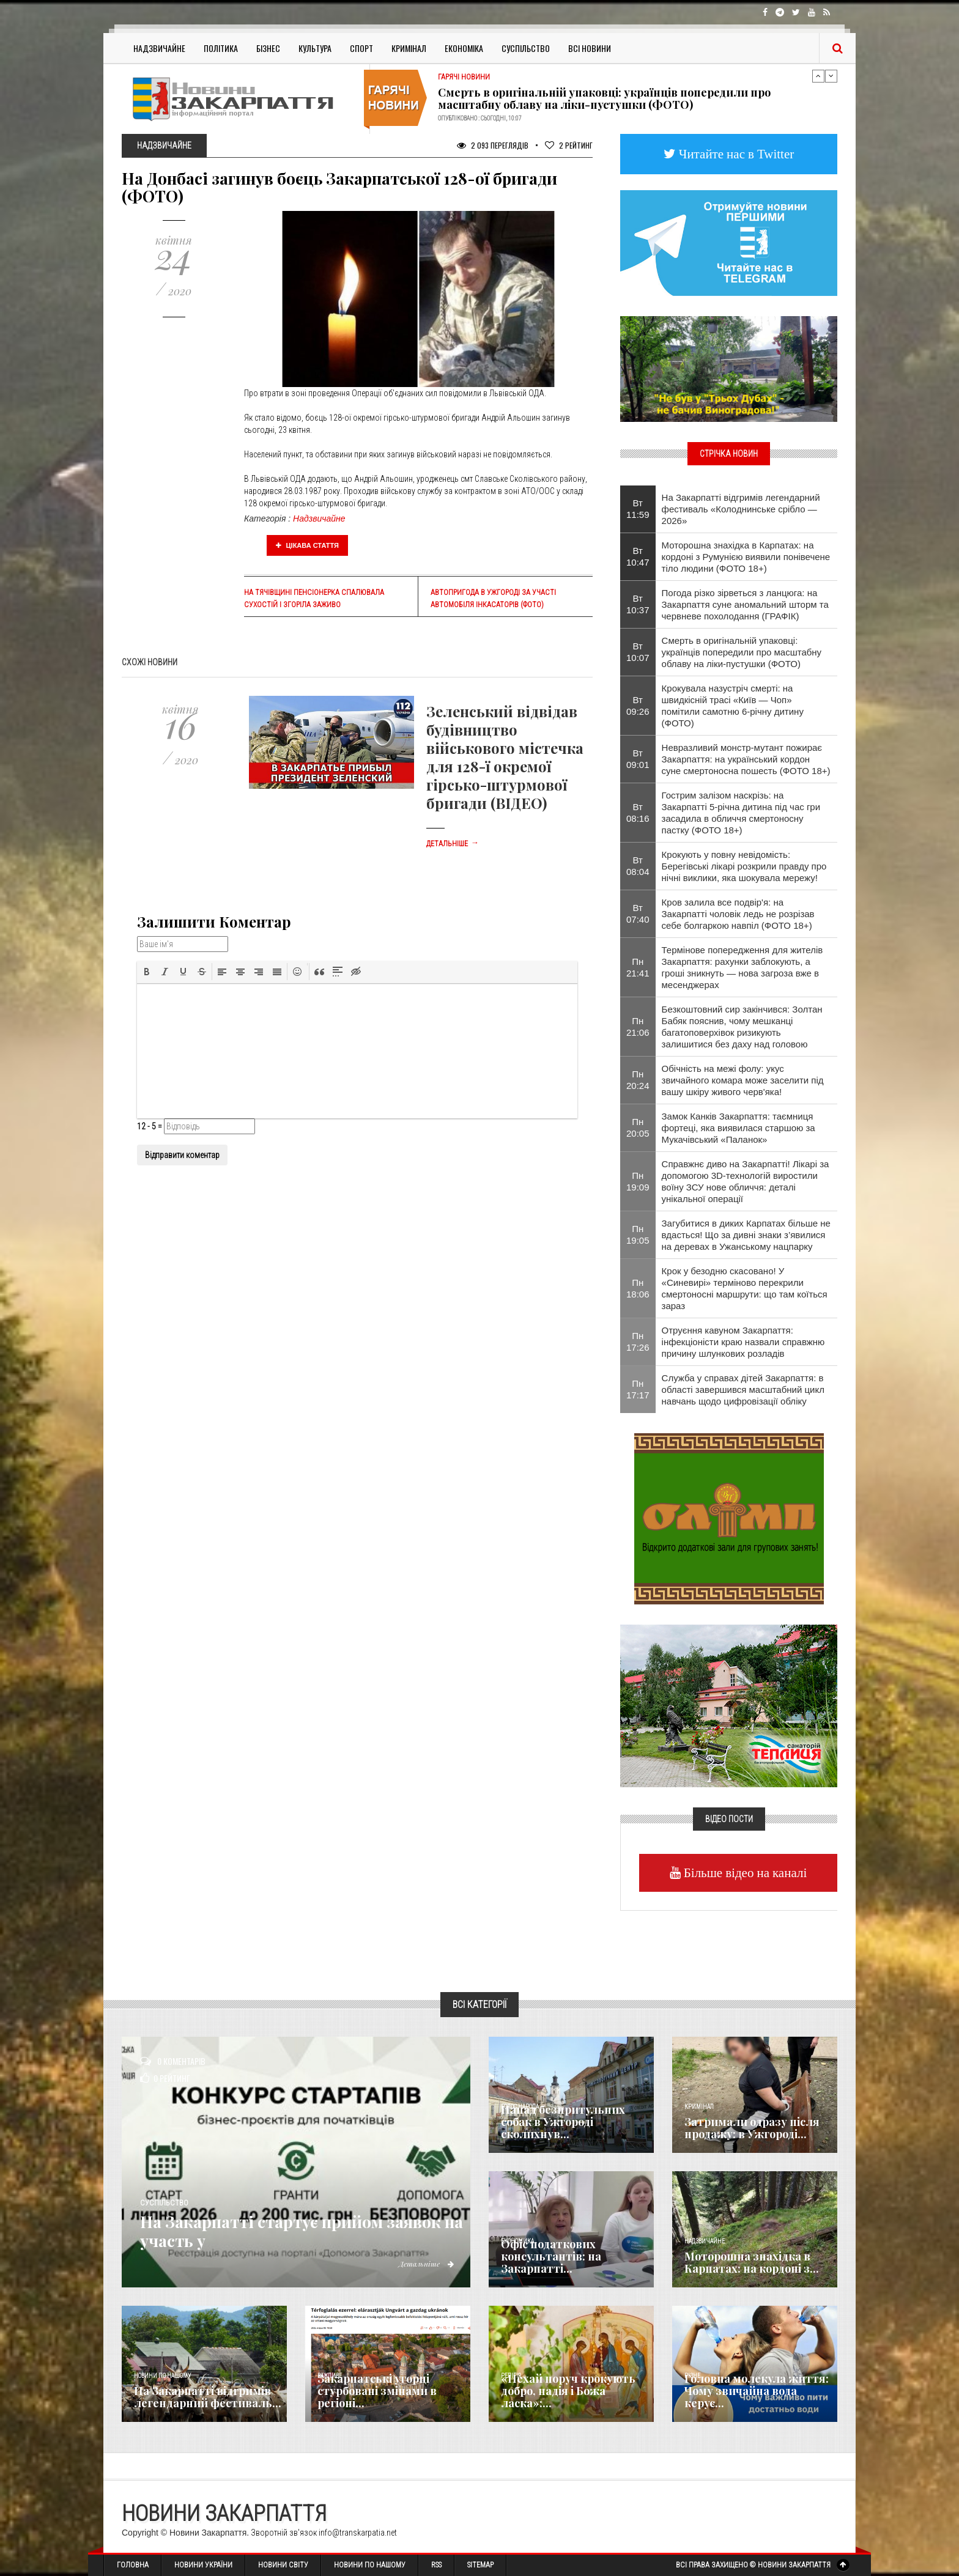 This screenshot has height=2576, width=959. Describe the element at coordinates (638, 1389) in the screenshot. I see `Пн 17:17` at that location.